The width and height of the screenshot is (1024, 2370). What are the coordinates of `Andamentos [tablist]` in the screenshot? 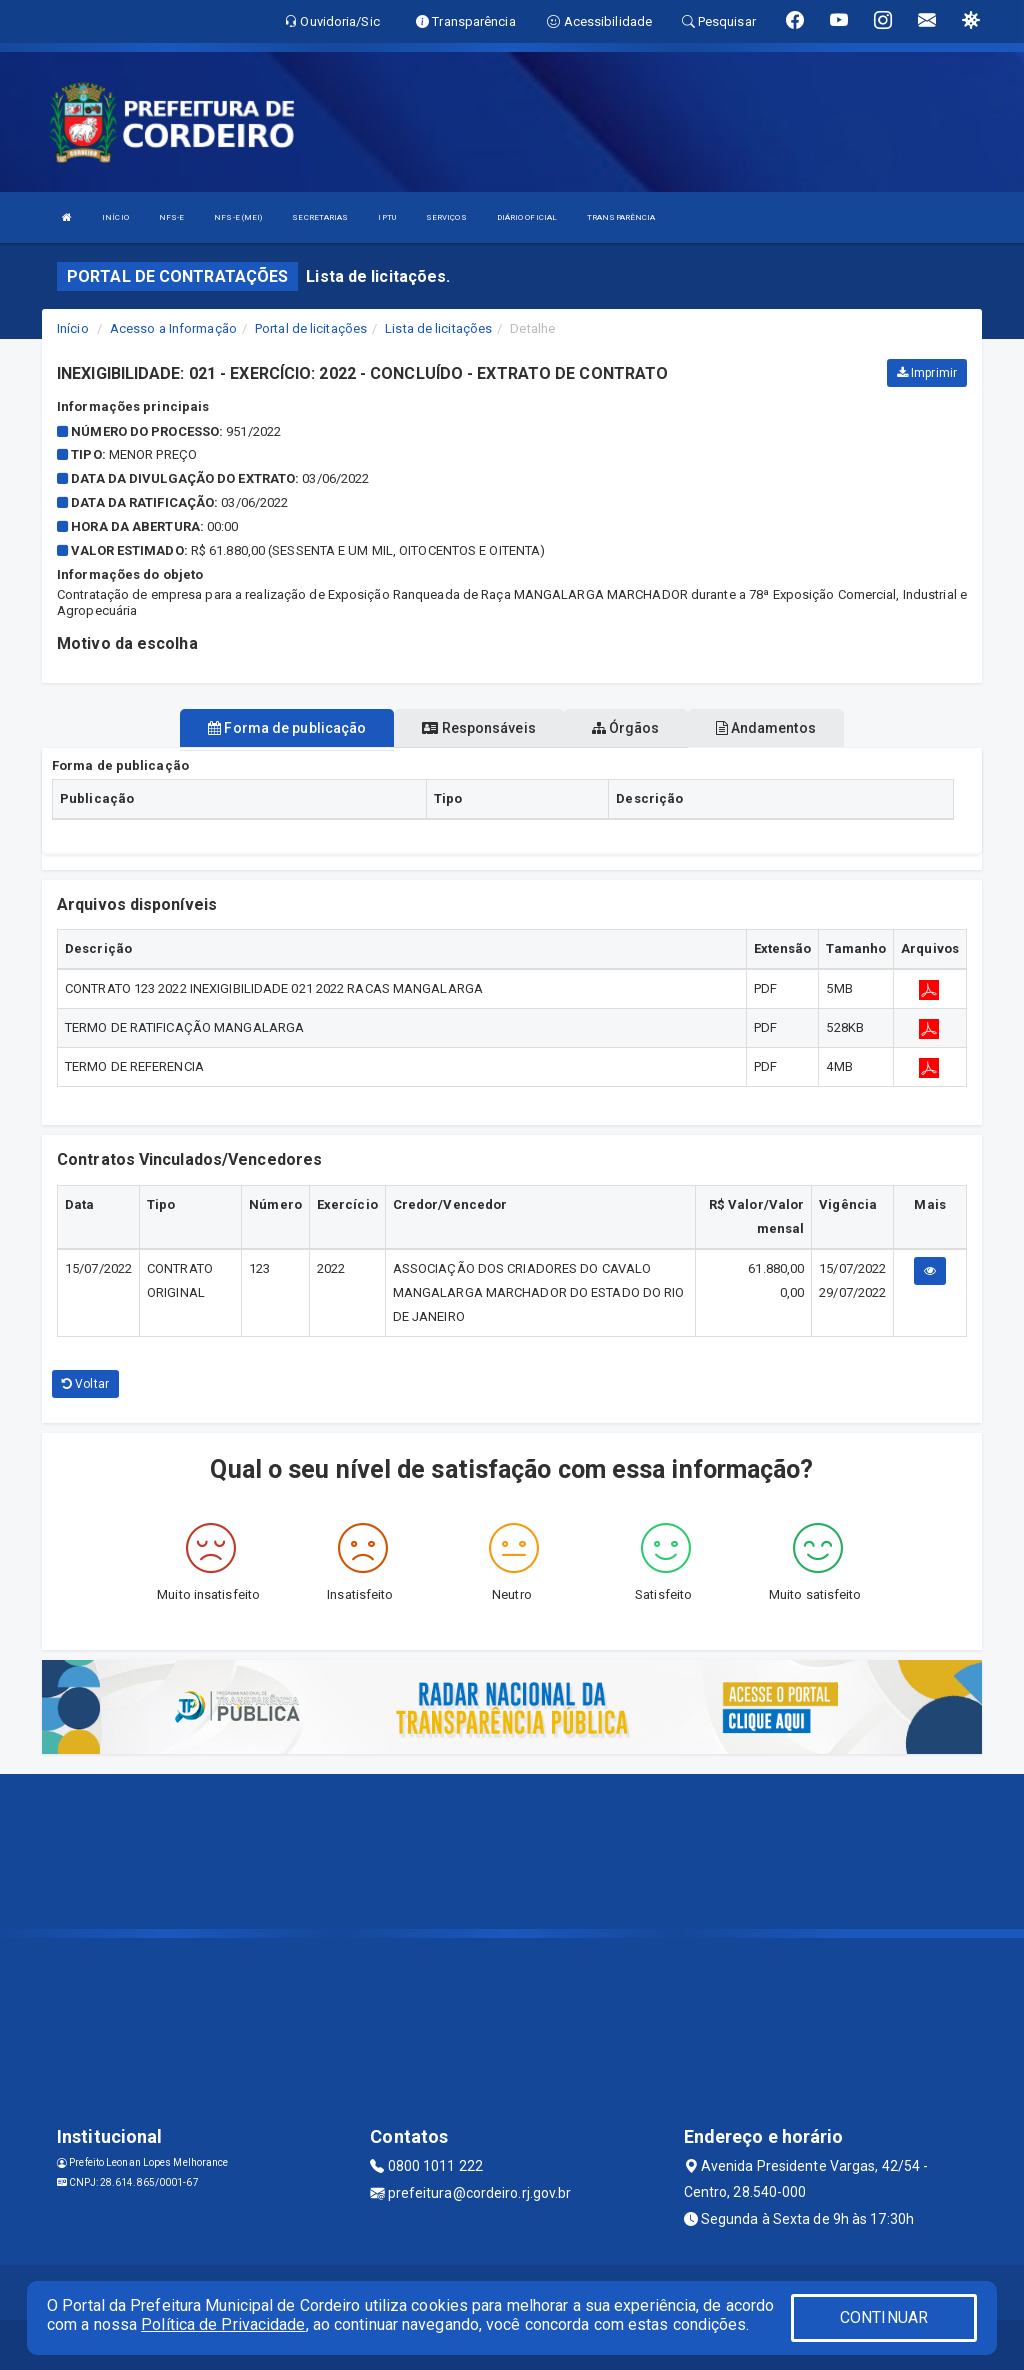 It's located at (766, 728).